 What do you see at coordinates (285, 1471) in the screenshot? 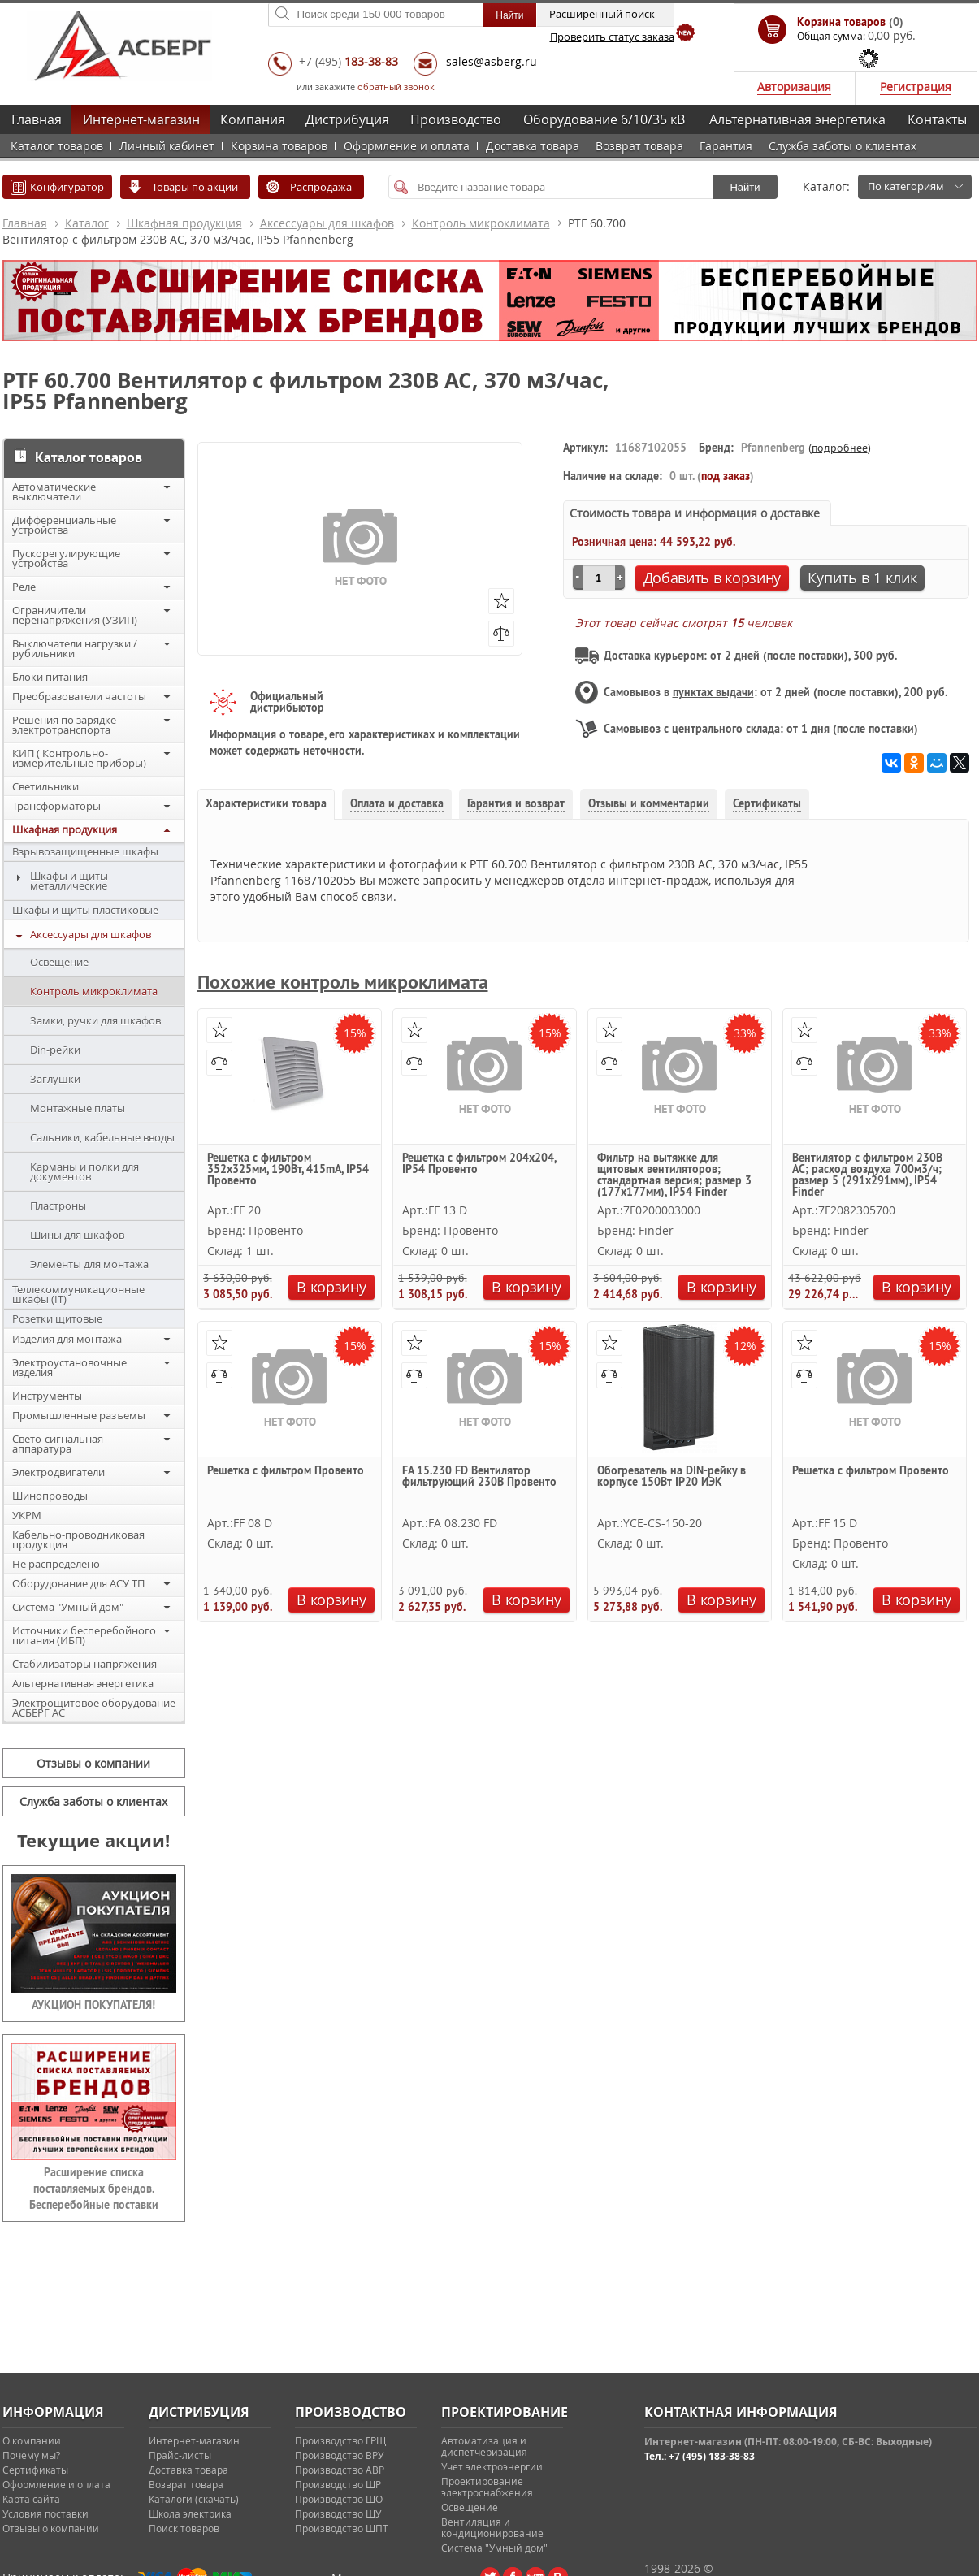
I see `Решетка с фильтром Провенто` at bounding box center [285, 1471].